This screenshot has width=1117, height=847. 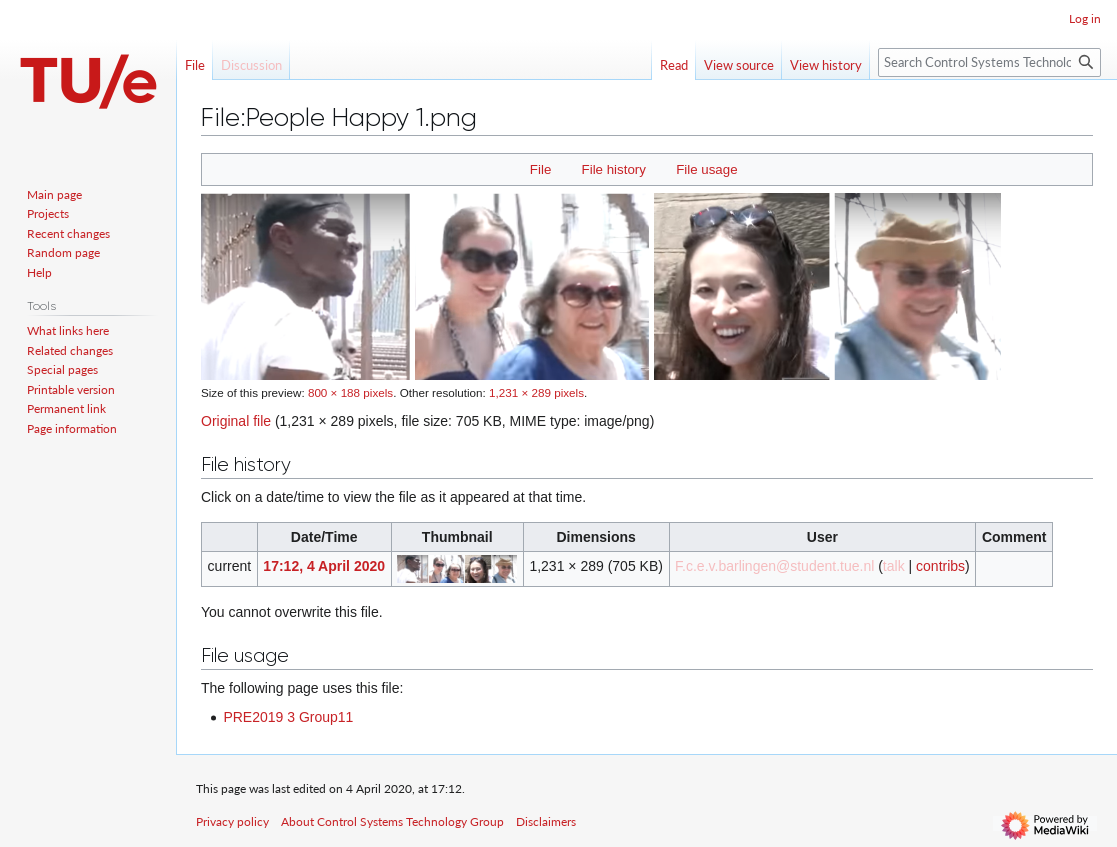 I want to click on PRE2019 3 Group11, so click(x=288, y=717).